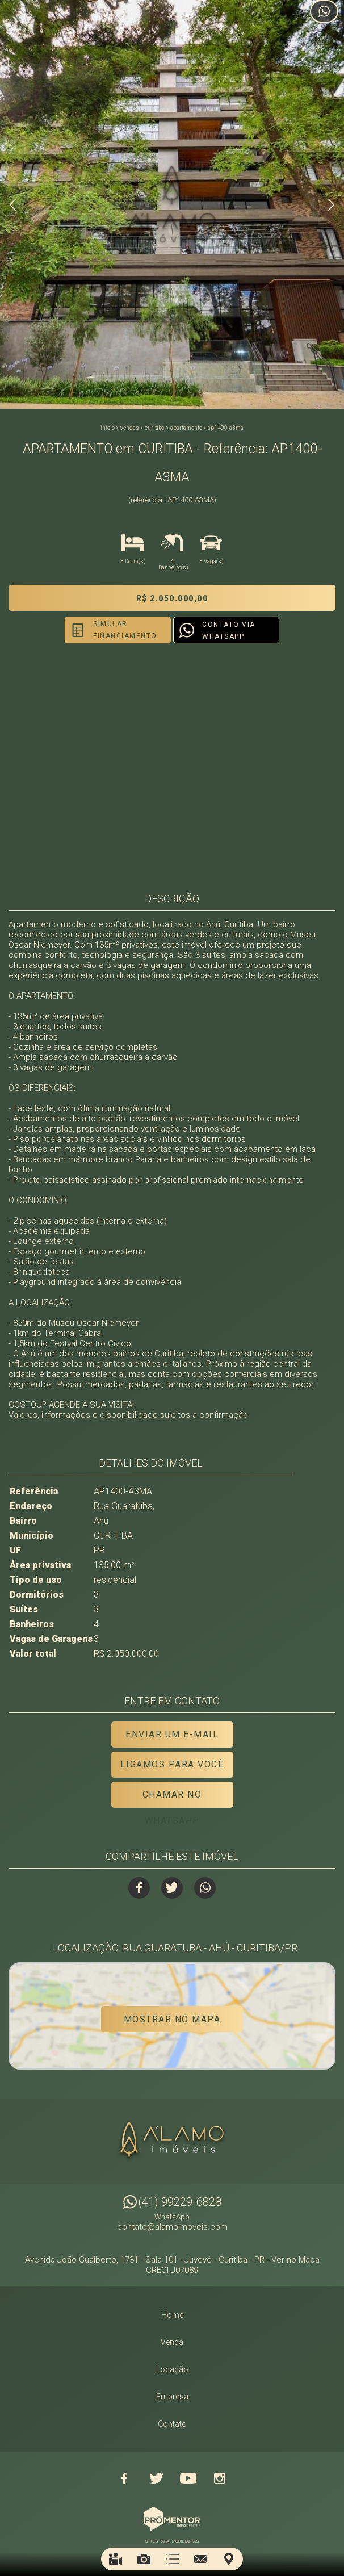 Image resolution: width=344 pixels, height=2576 pixels. What do you see at coordinates (331, 205) in the screenshot?
I see `Next [button]` at bounding box center [331, 205].